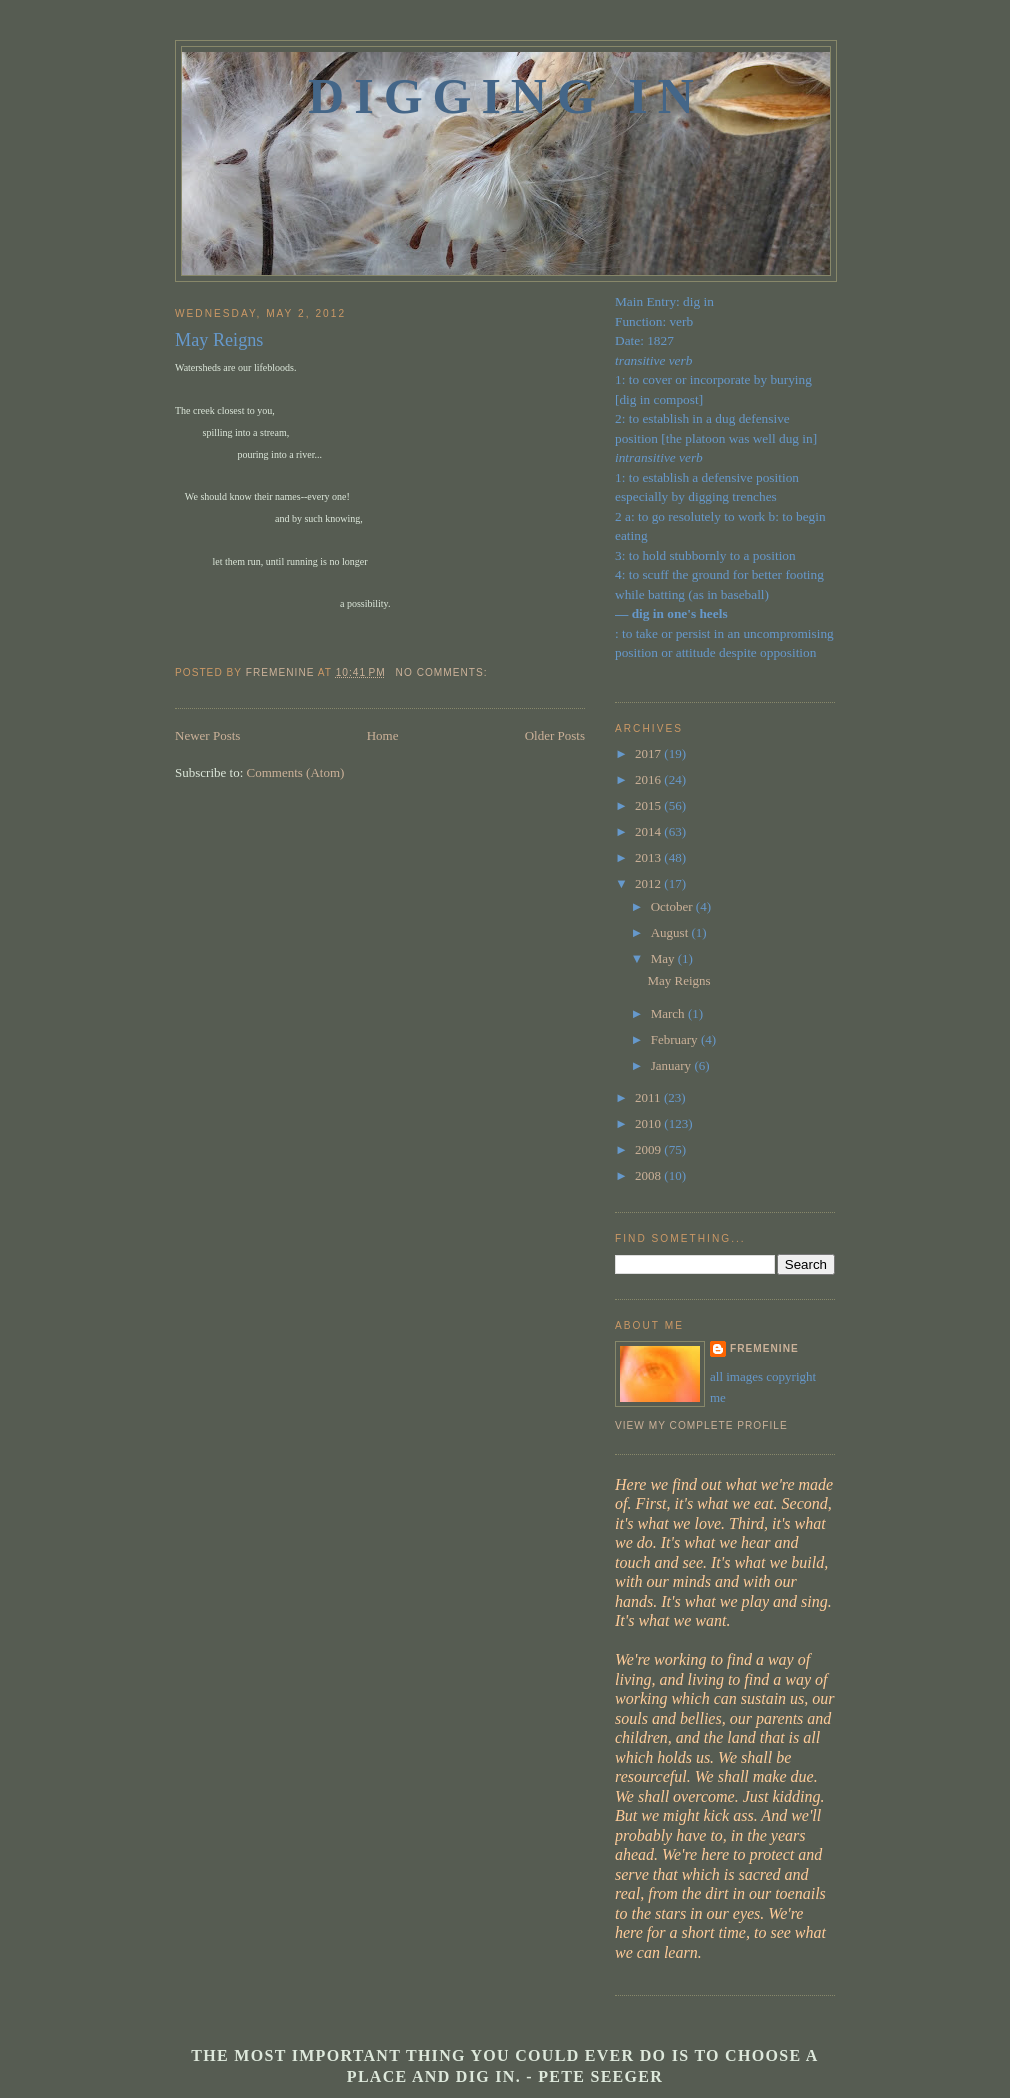  I want to click on 2016, so click(649, 779).